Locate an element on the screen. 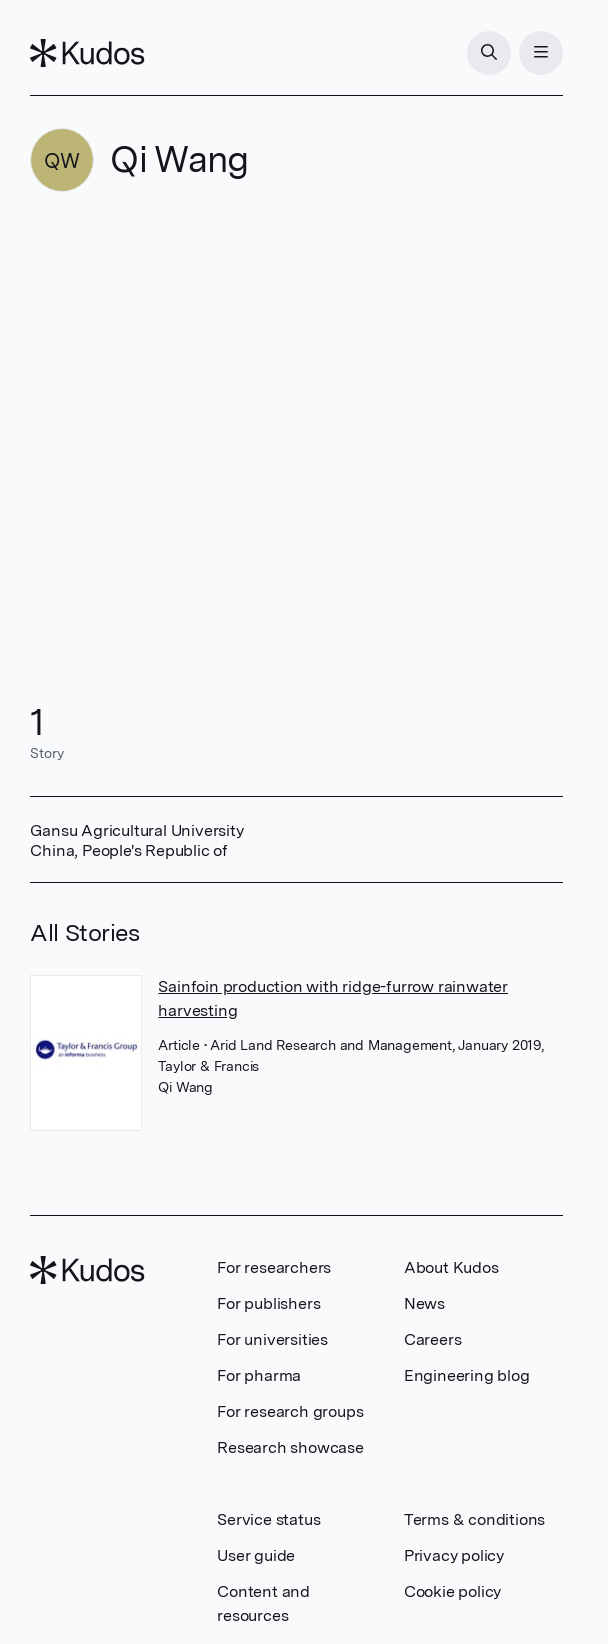 This screenshot has width=608, height=1644. Terms & conditions is located at coordinates (474, 1519).